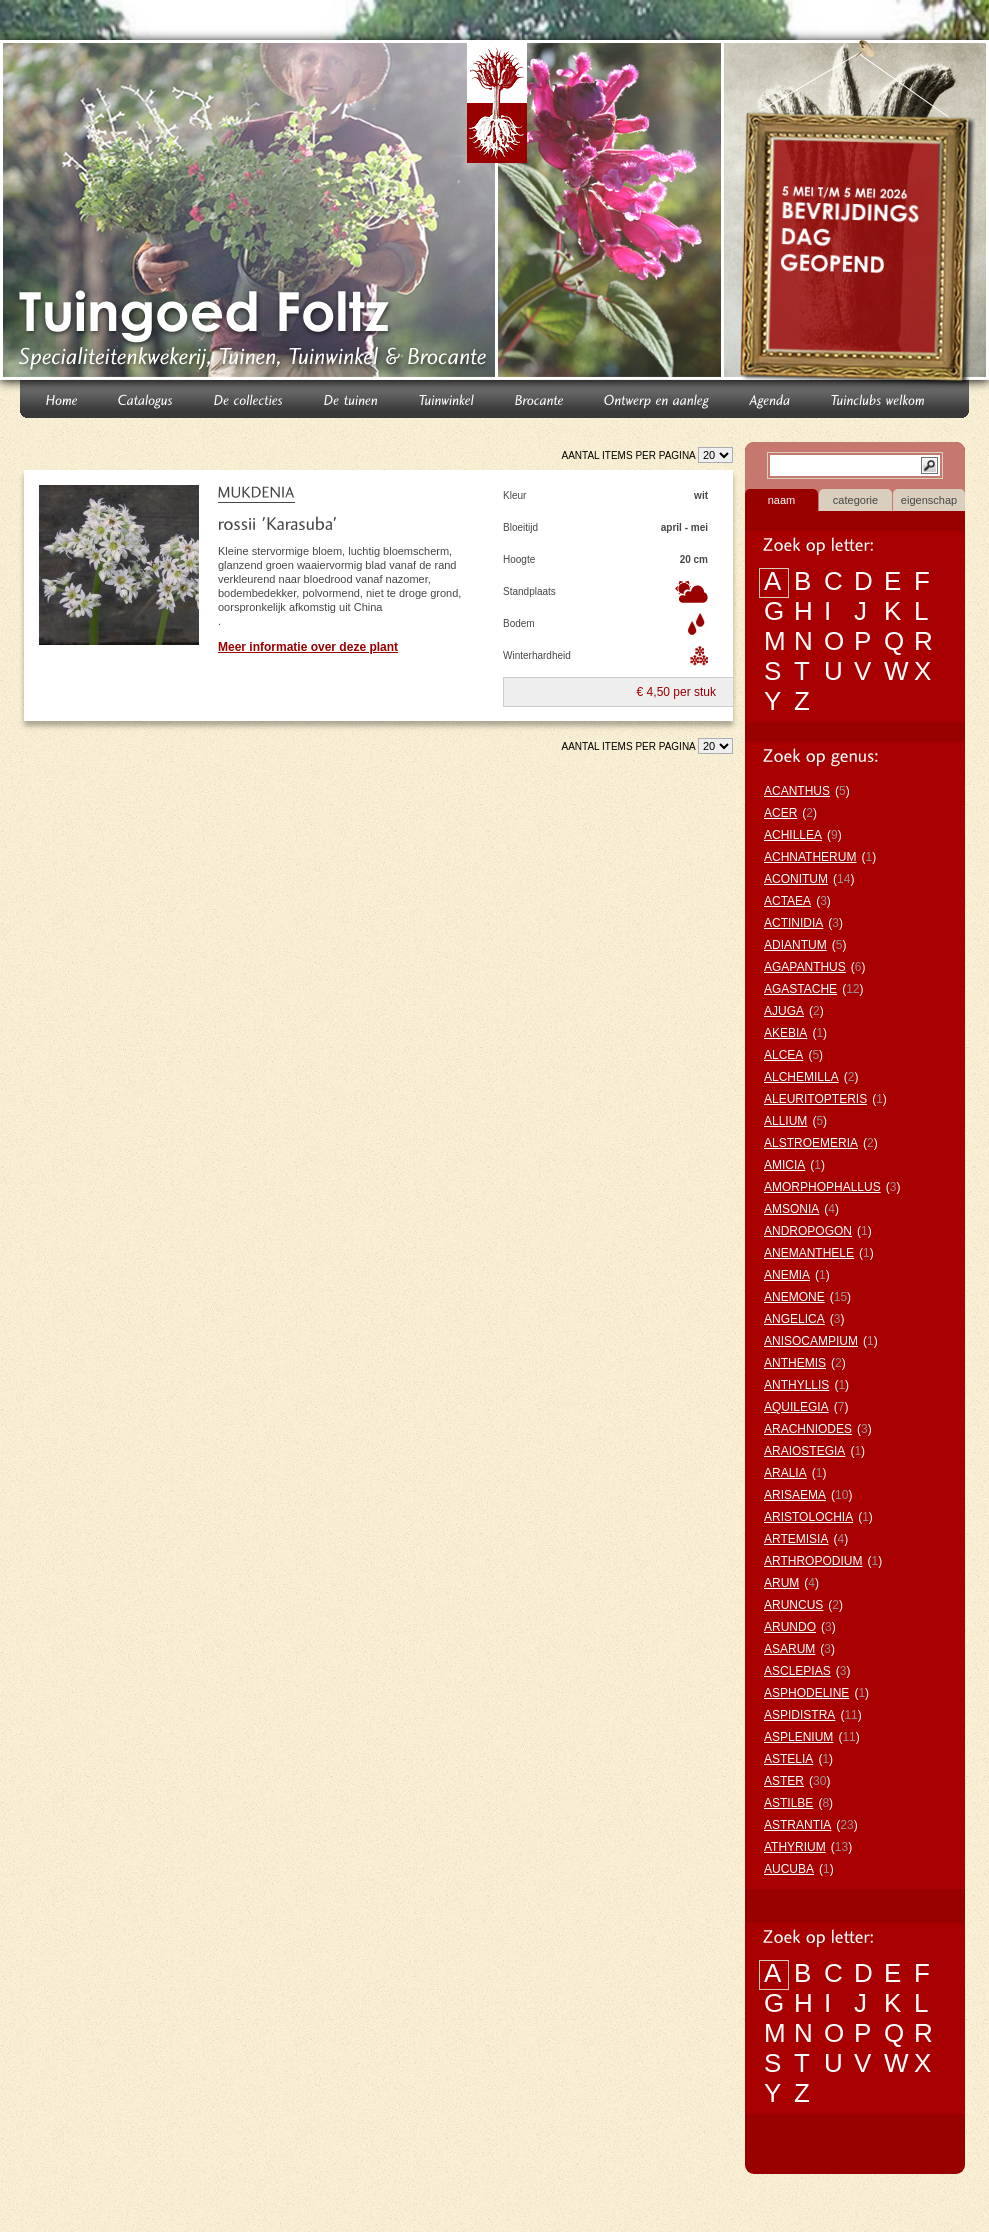 This screenshot has height=2232, width=989. Describe the element at coordinates (787, 901) in the screenshot. I see `ACTAEA` at that location.